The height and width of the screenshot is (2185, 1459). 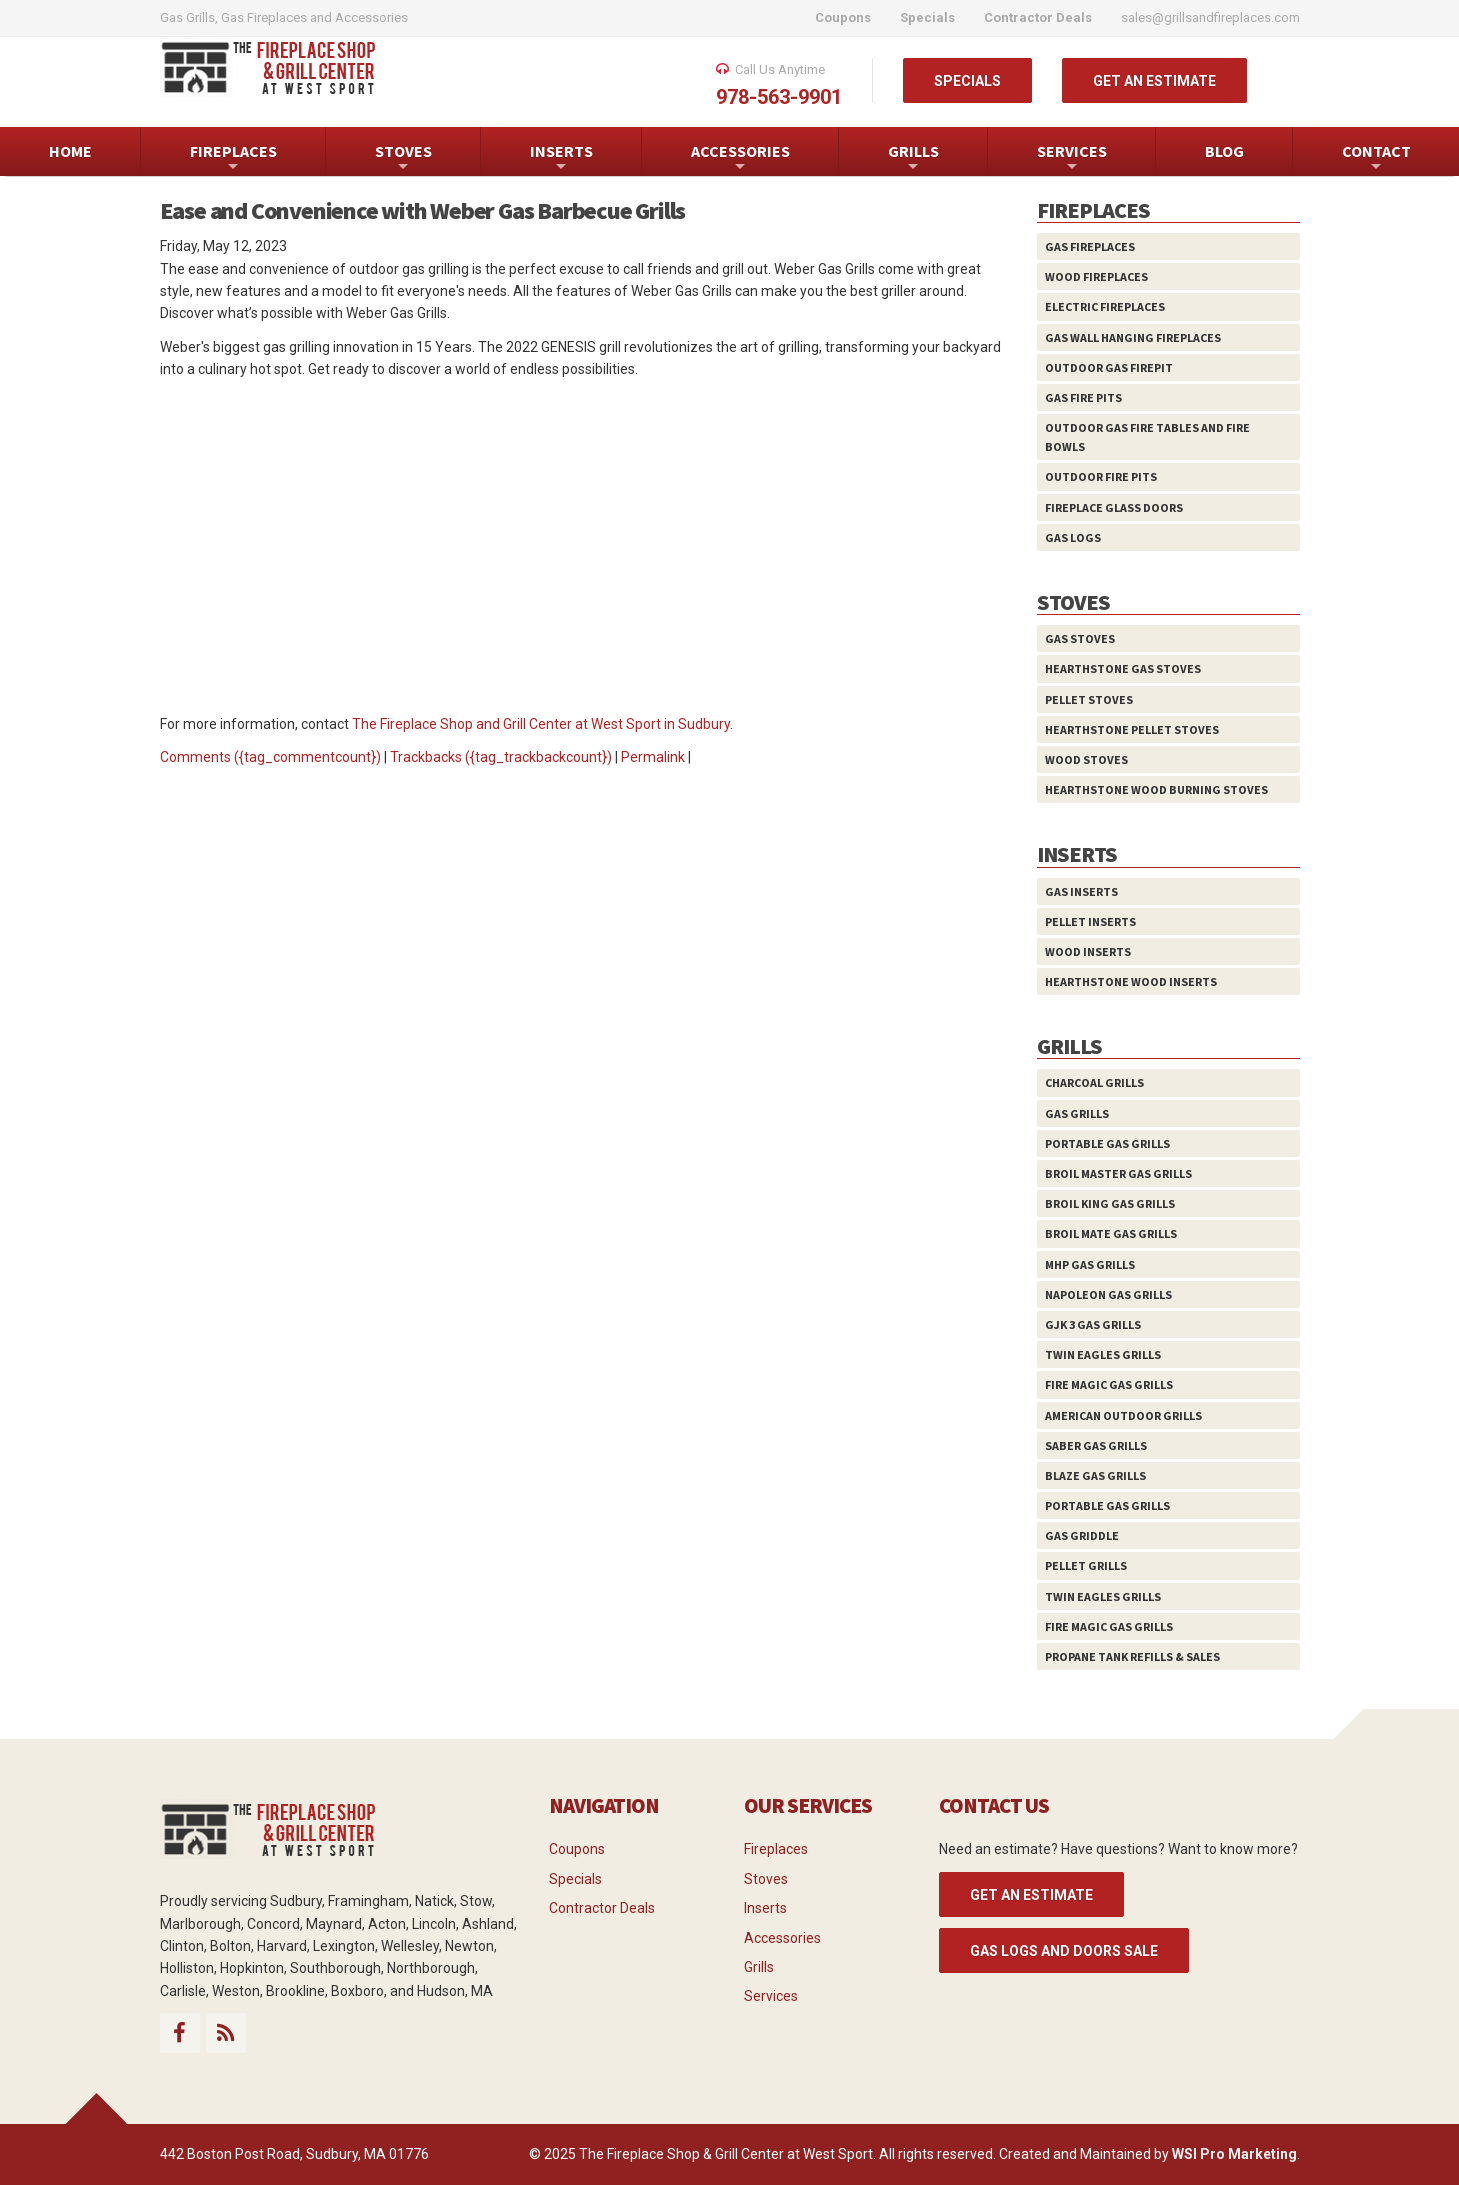 I want to click on Gas Fire Pits, so click(x=1083, y=397).